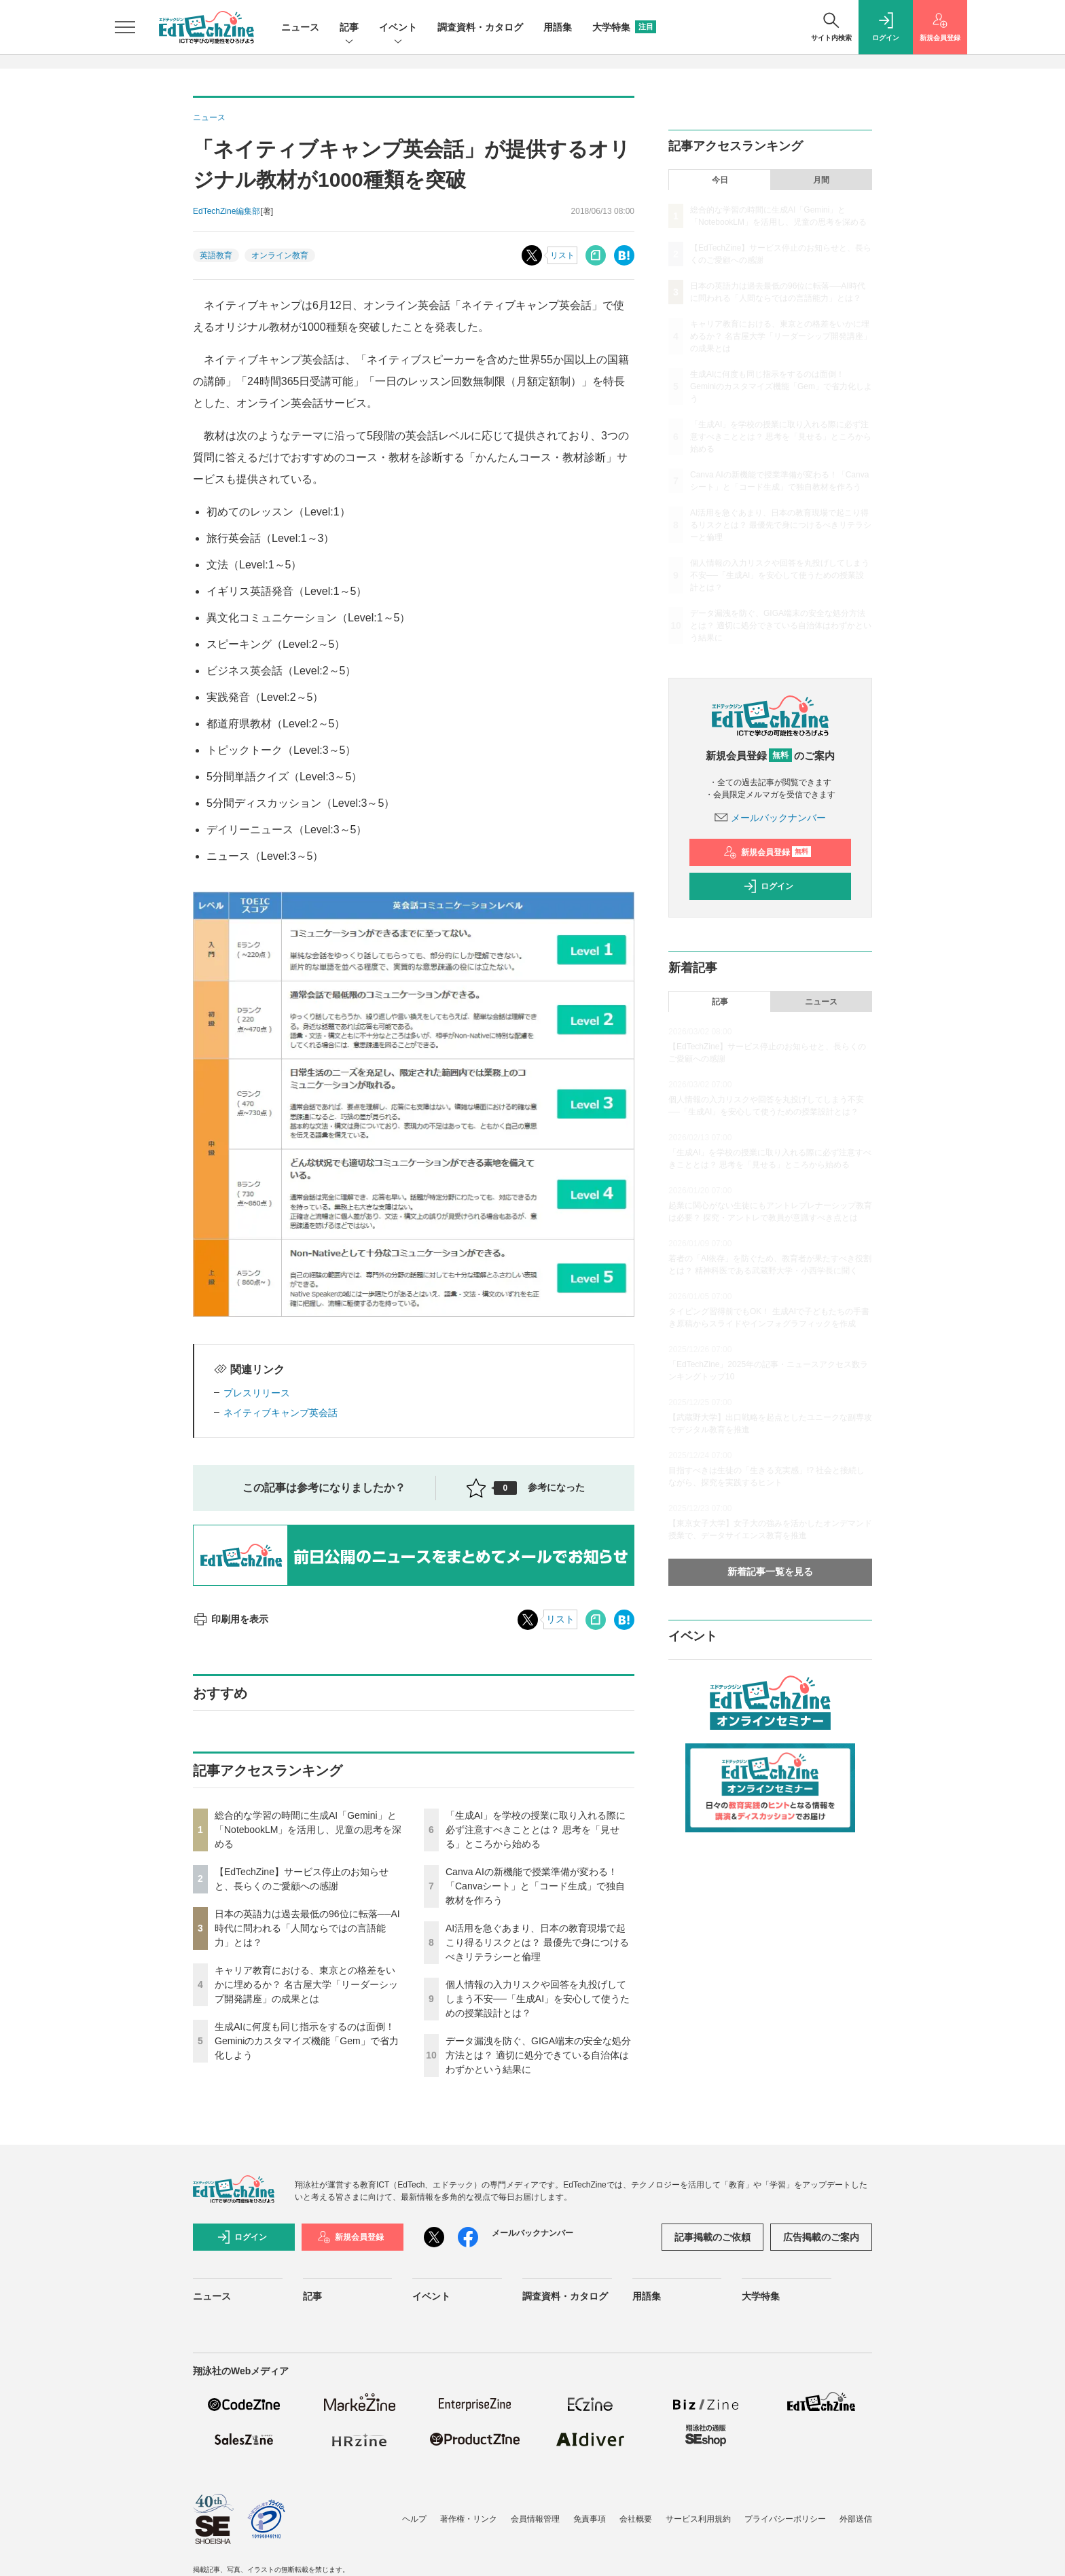 The width and height of the screenshot is (1065, 2576). Describe the element at coordinates (767, 852) in the screenshot. I see `新規会員登録` at that location.